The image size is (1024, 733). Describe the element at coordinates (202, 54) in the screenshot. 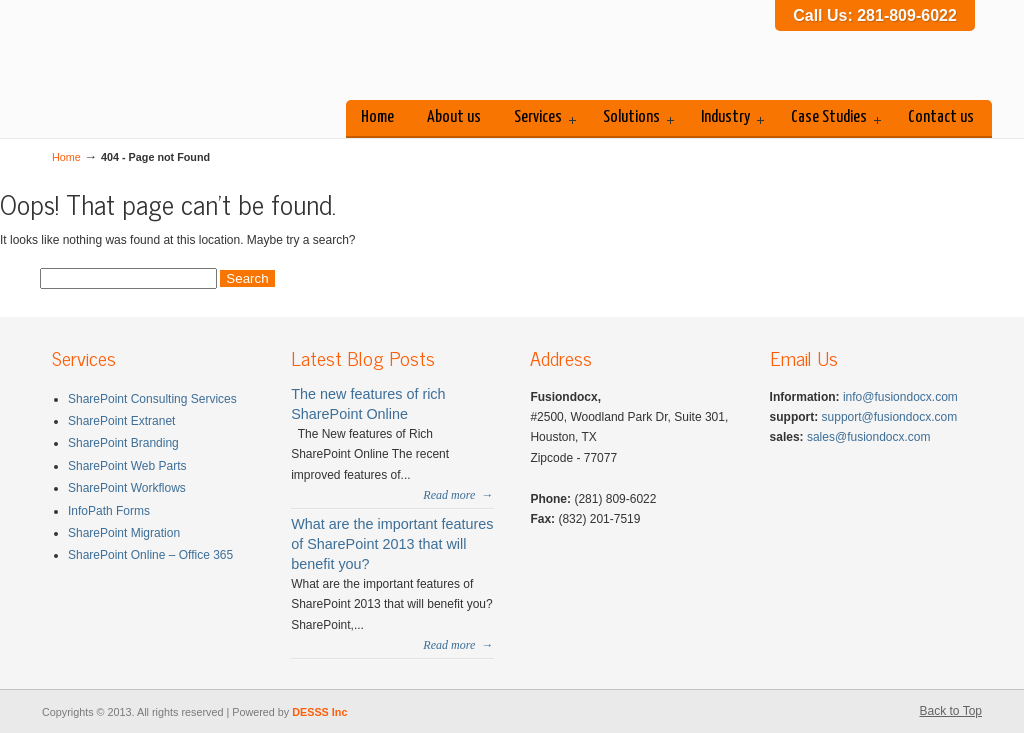

I see `Fusiondocx` at that location.